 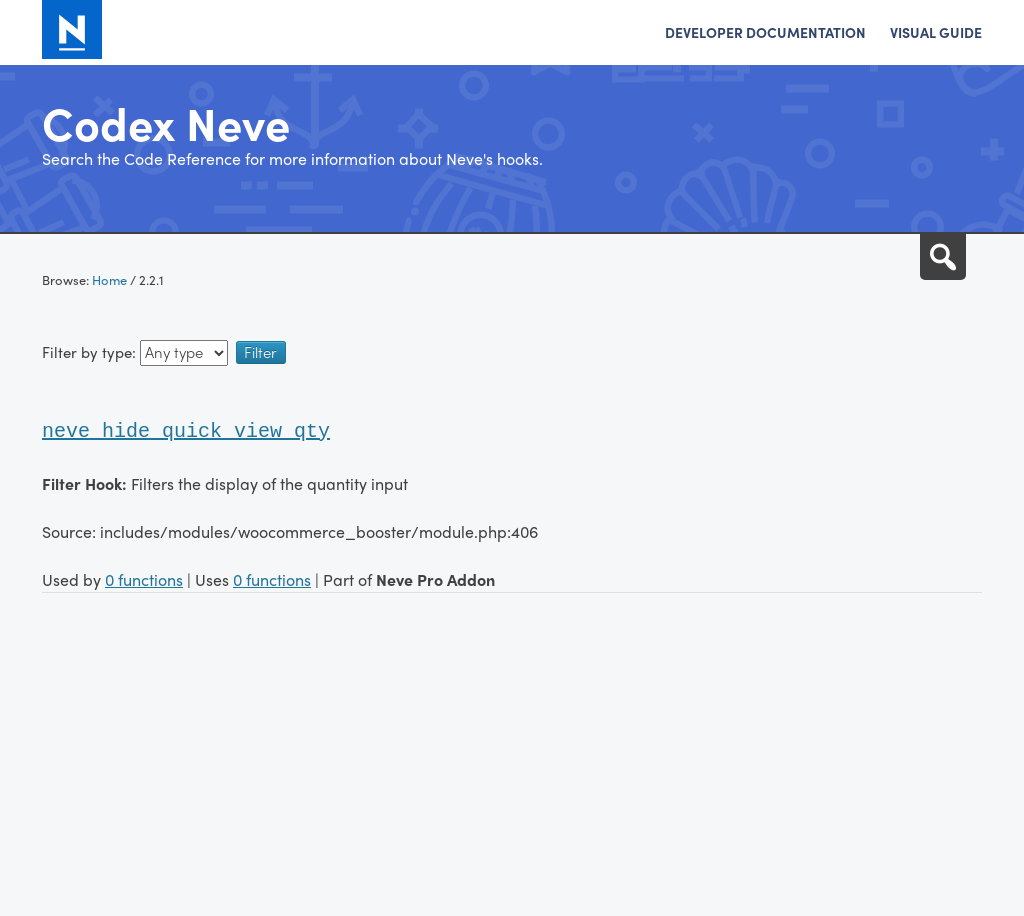 I want to click on neve_hide_quick_view_qty, so click(x=186, y=431).